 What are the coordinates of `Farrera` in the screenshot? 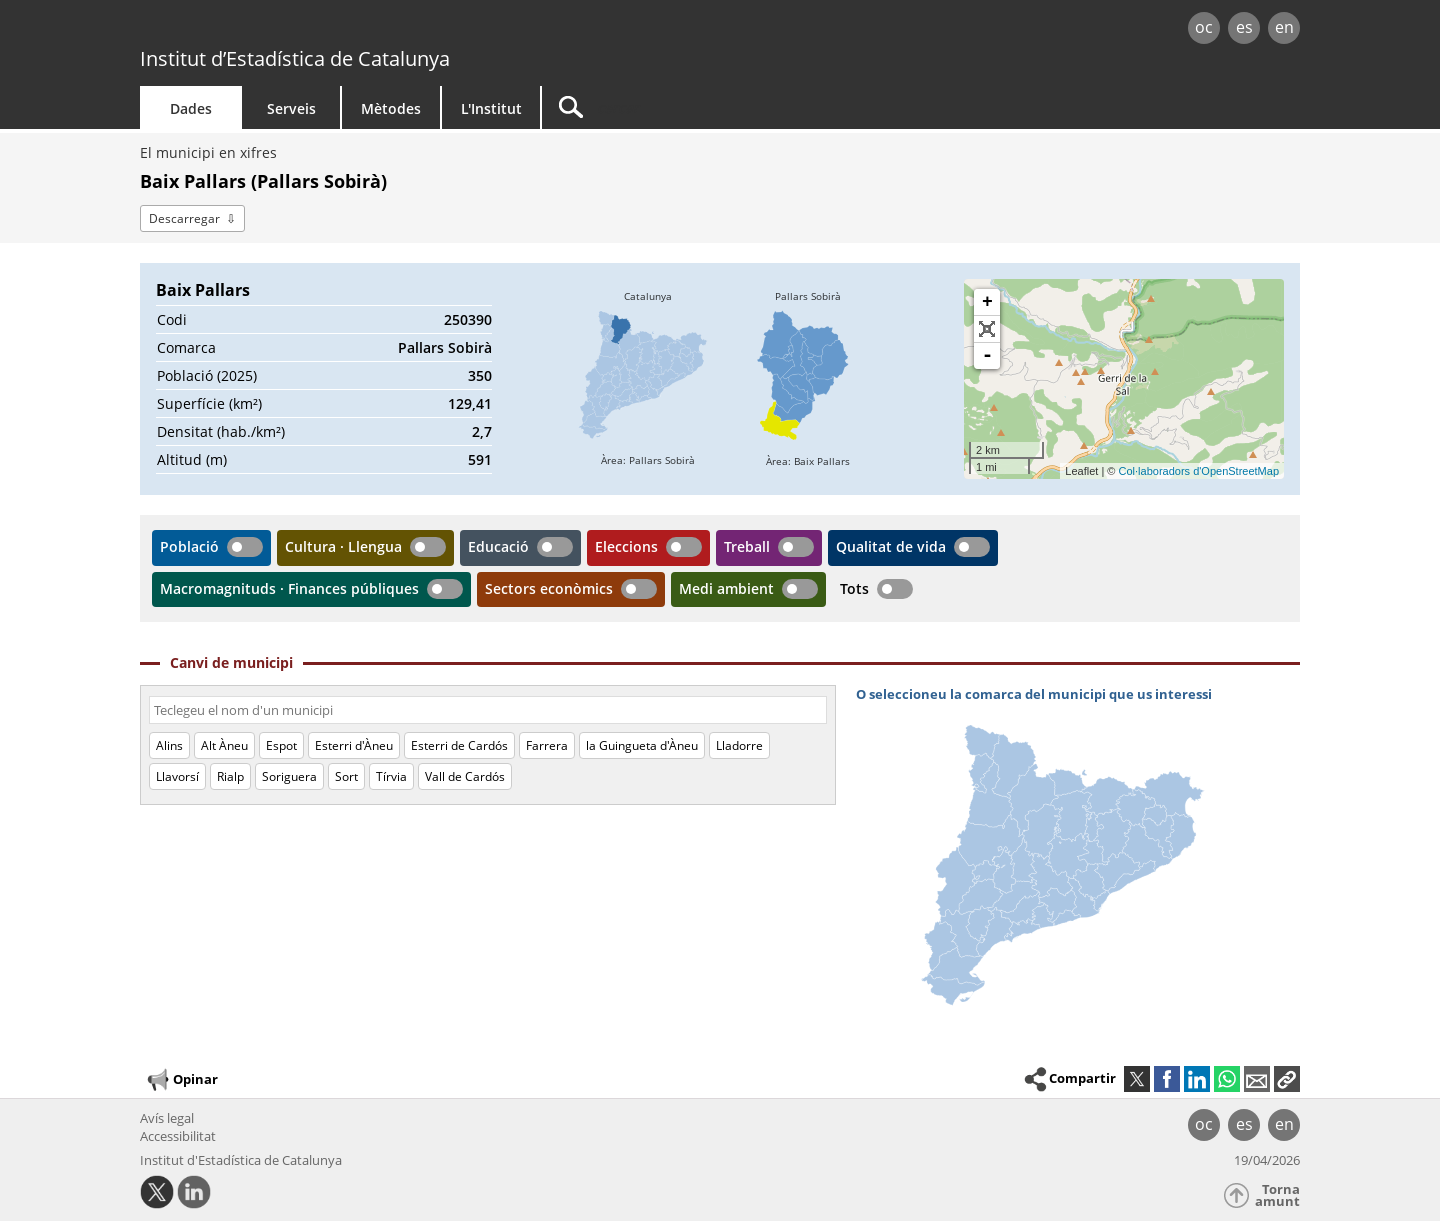 It's located at (547, 745).